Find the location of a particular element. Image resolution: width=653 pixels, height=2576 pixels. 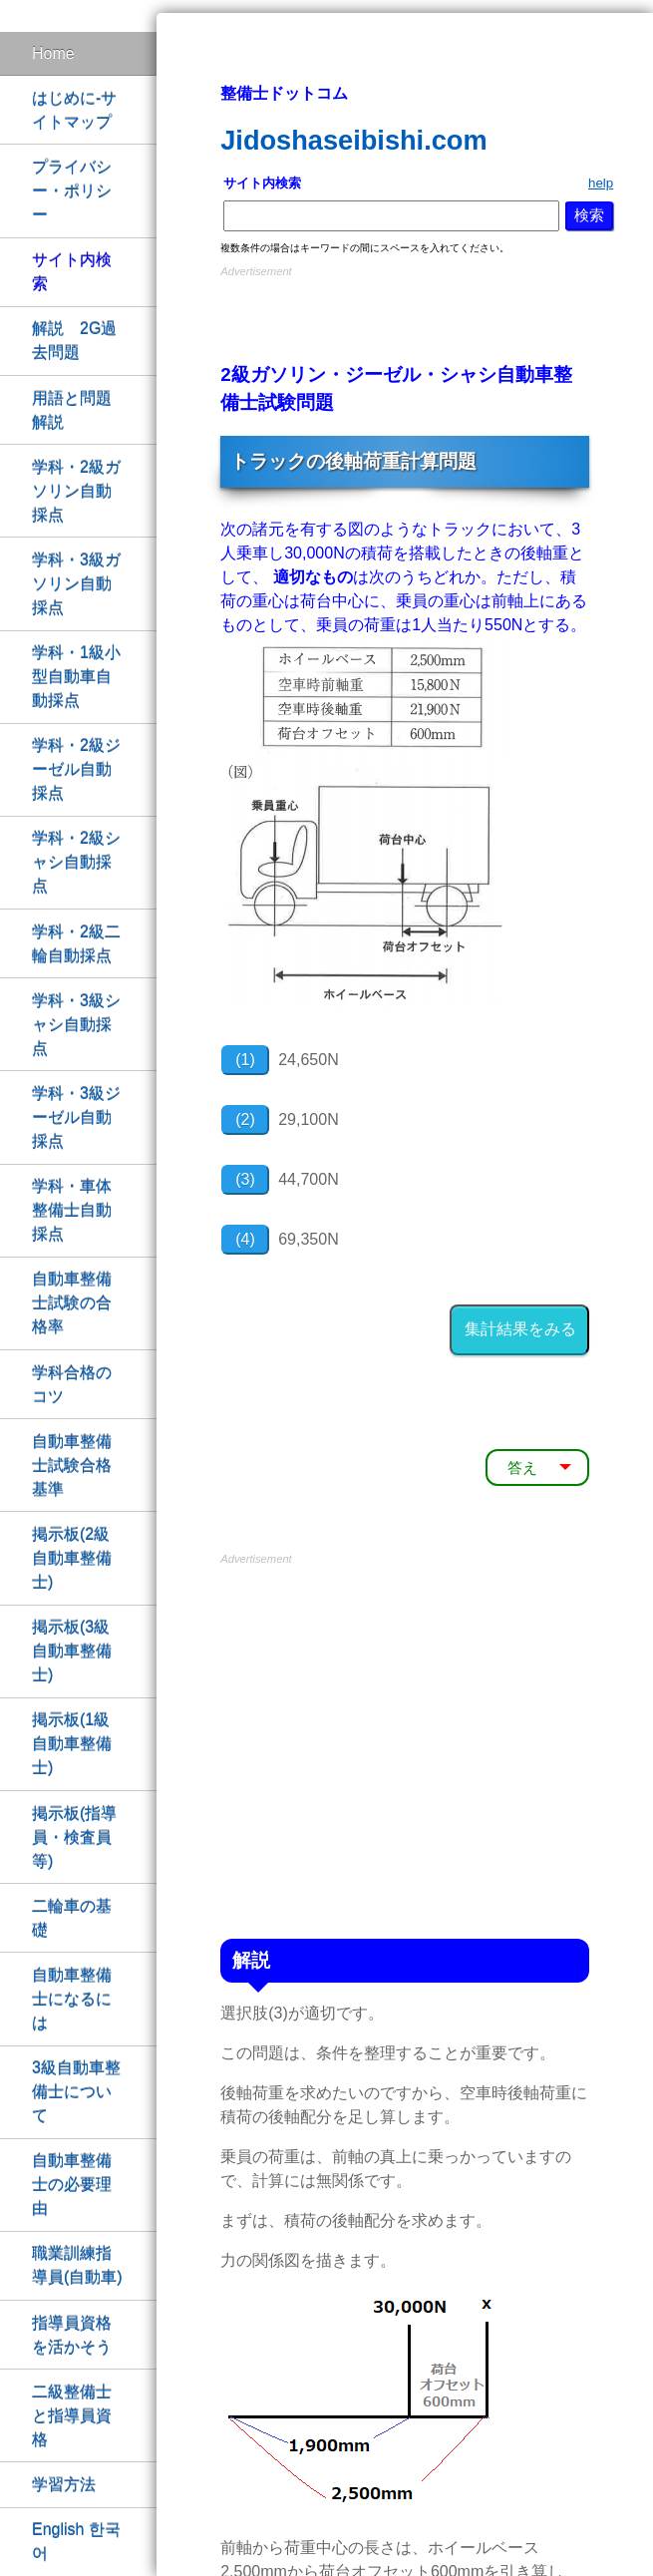

自動車整備士試験合格基準 is located at coordinates (72, 1465).